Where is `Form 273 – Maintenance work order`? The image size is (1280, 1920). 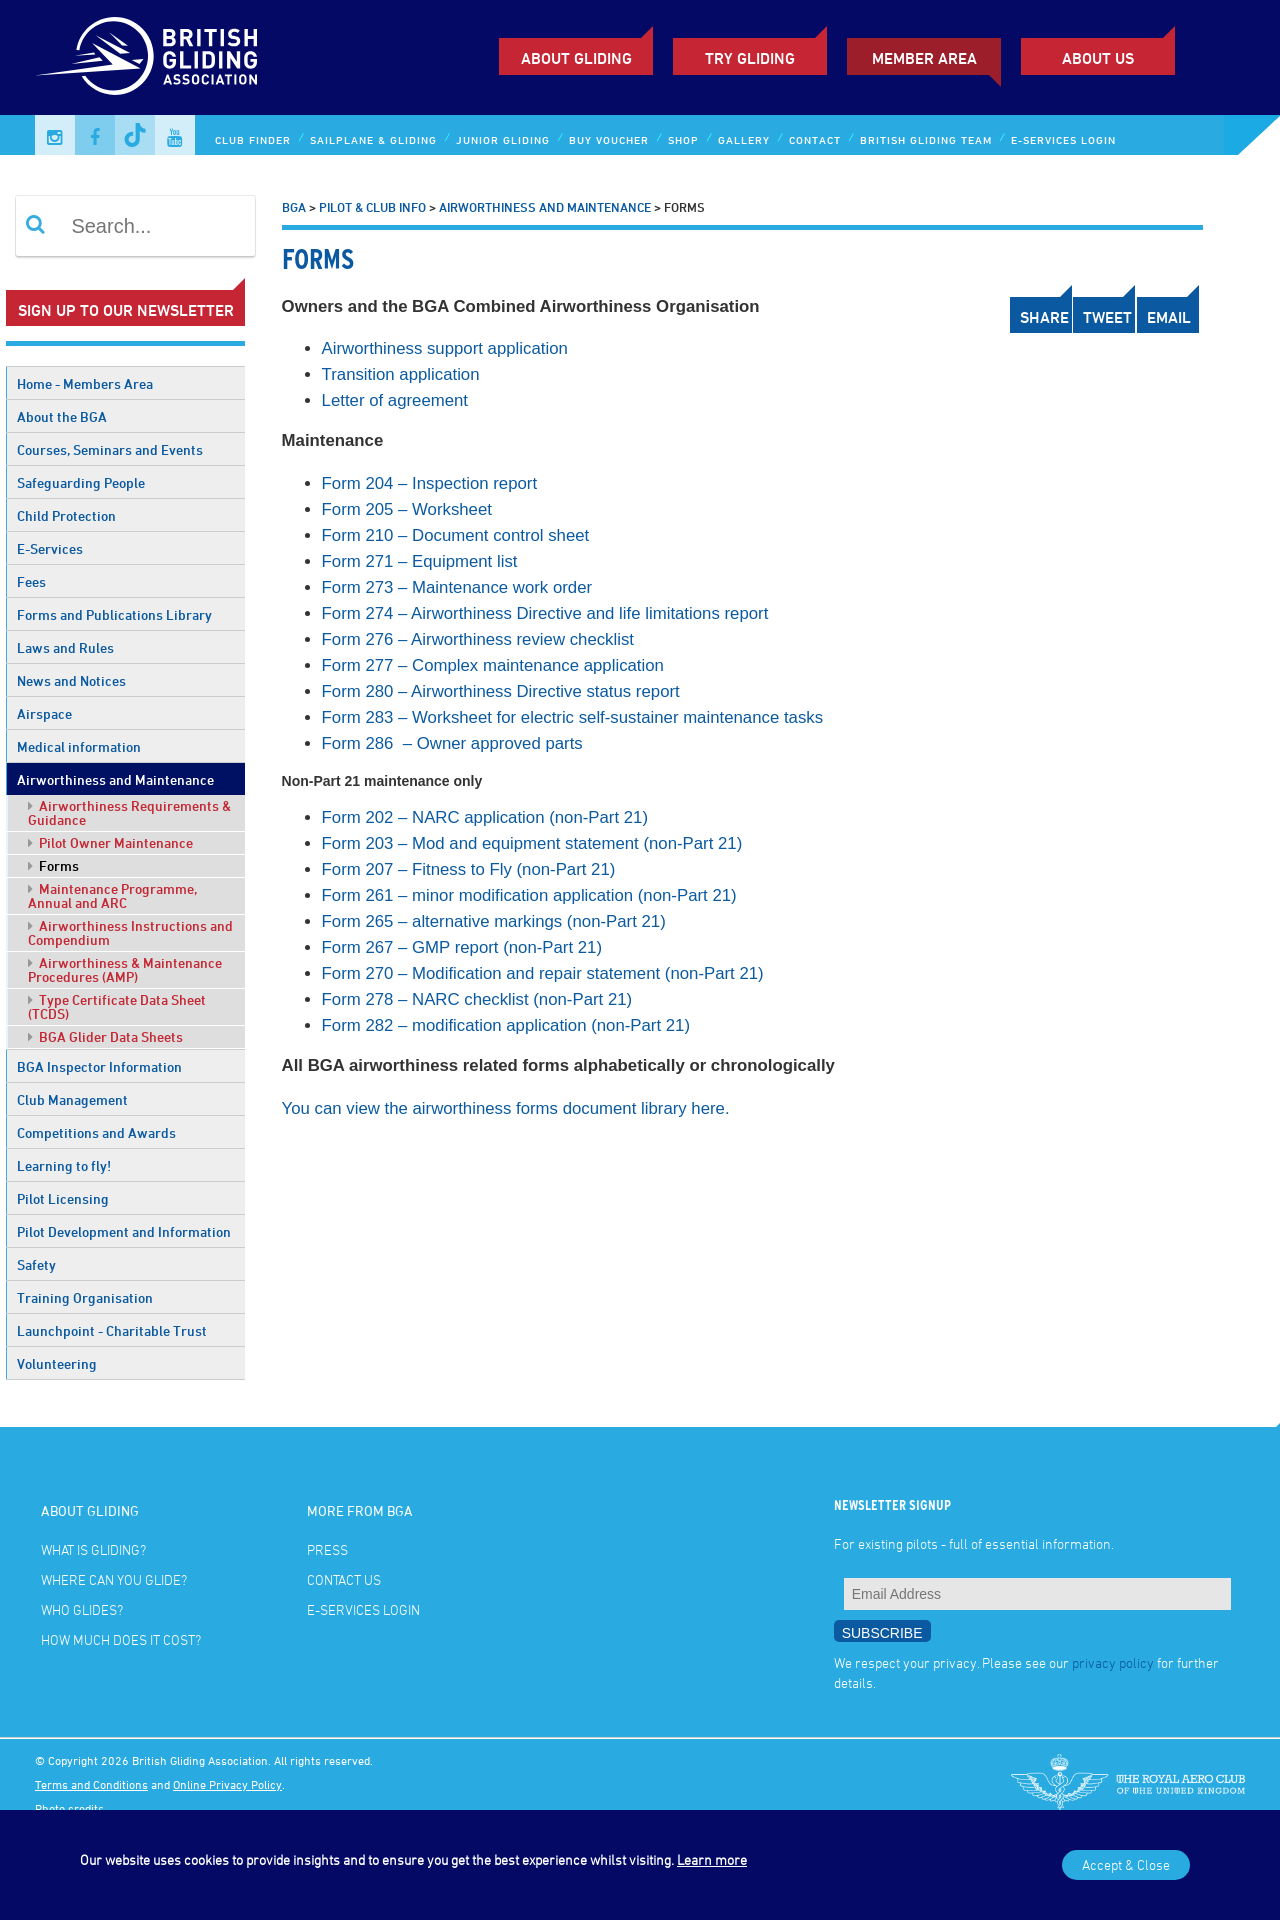
Form 273 – Maintenance work order is located at coordinates (457, 587).